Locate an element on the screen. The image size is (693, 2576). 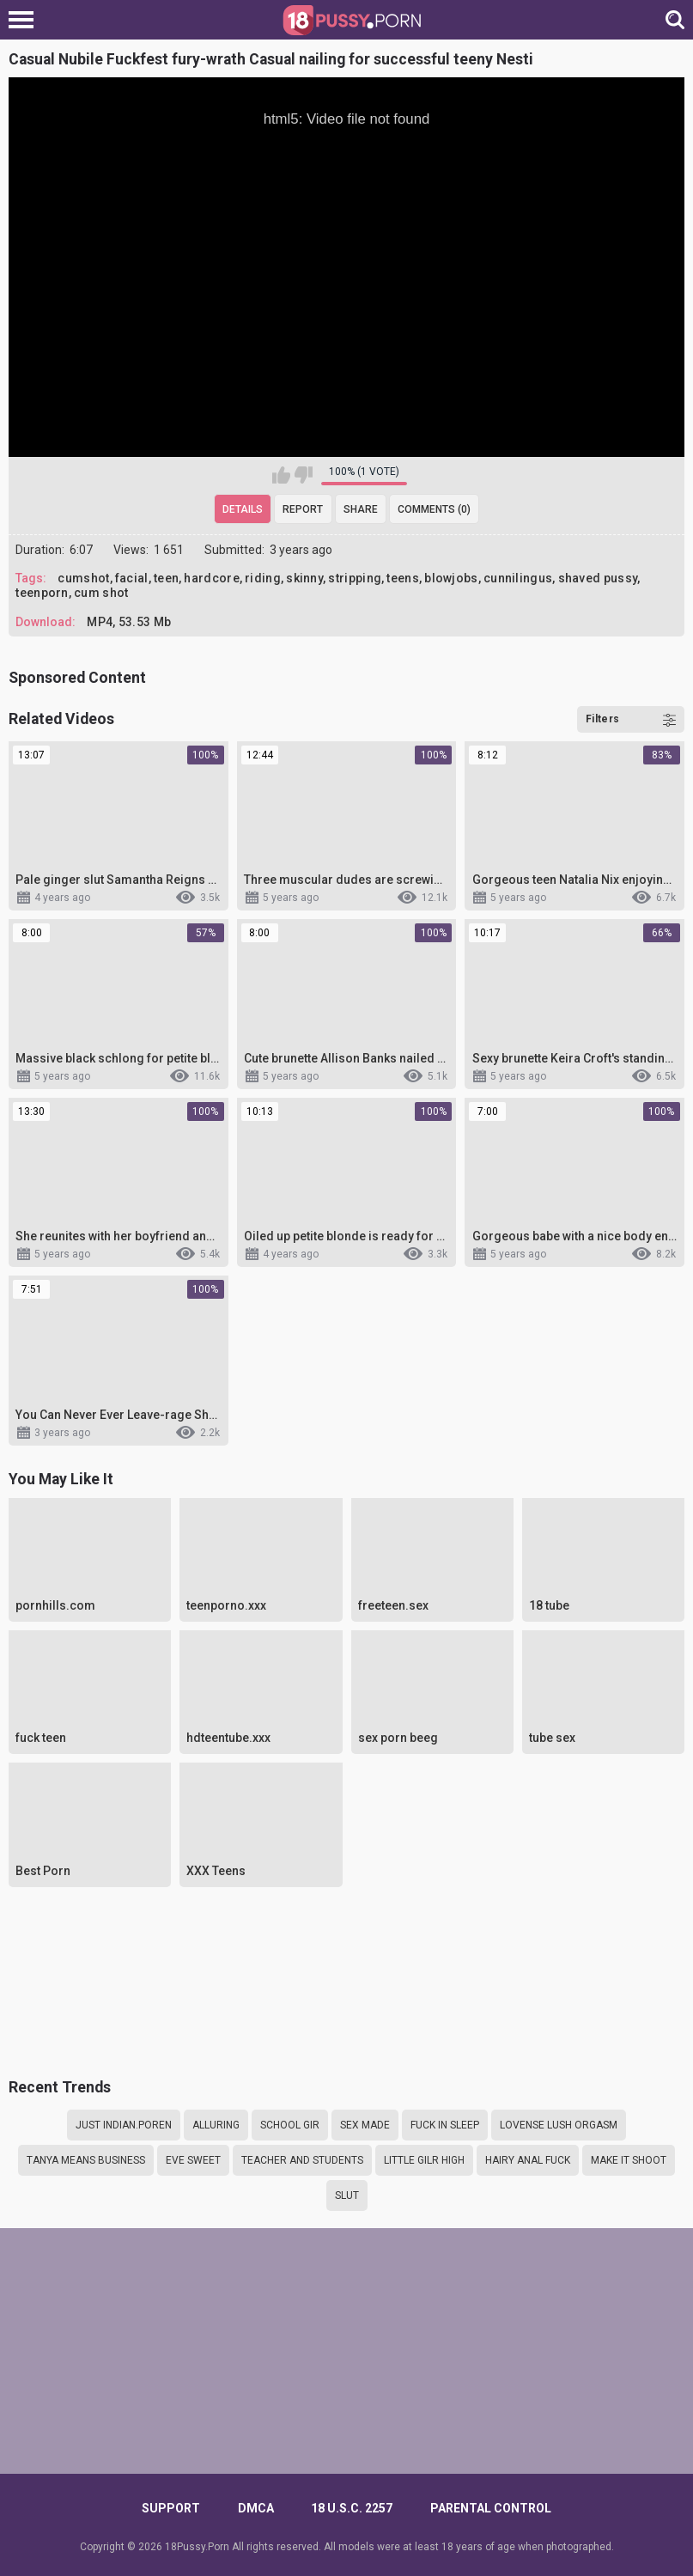
skinny is located at coordinates (304, 578).